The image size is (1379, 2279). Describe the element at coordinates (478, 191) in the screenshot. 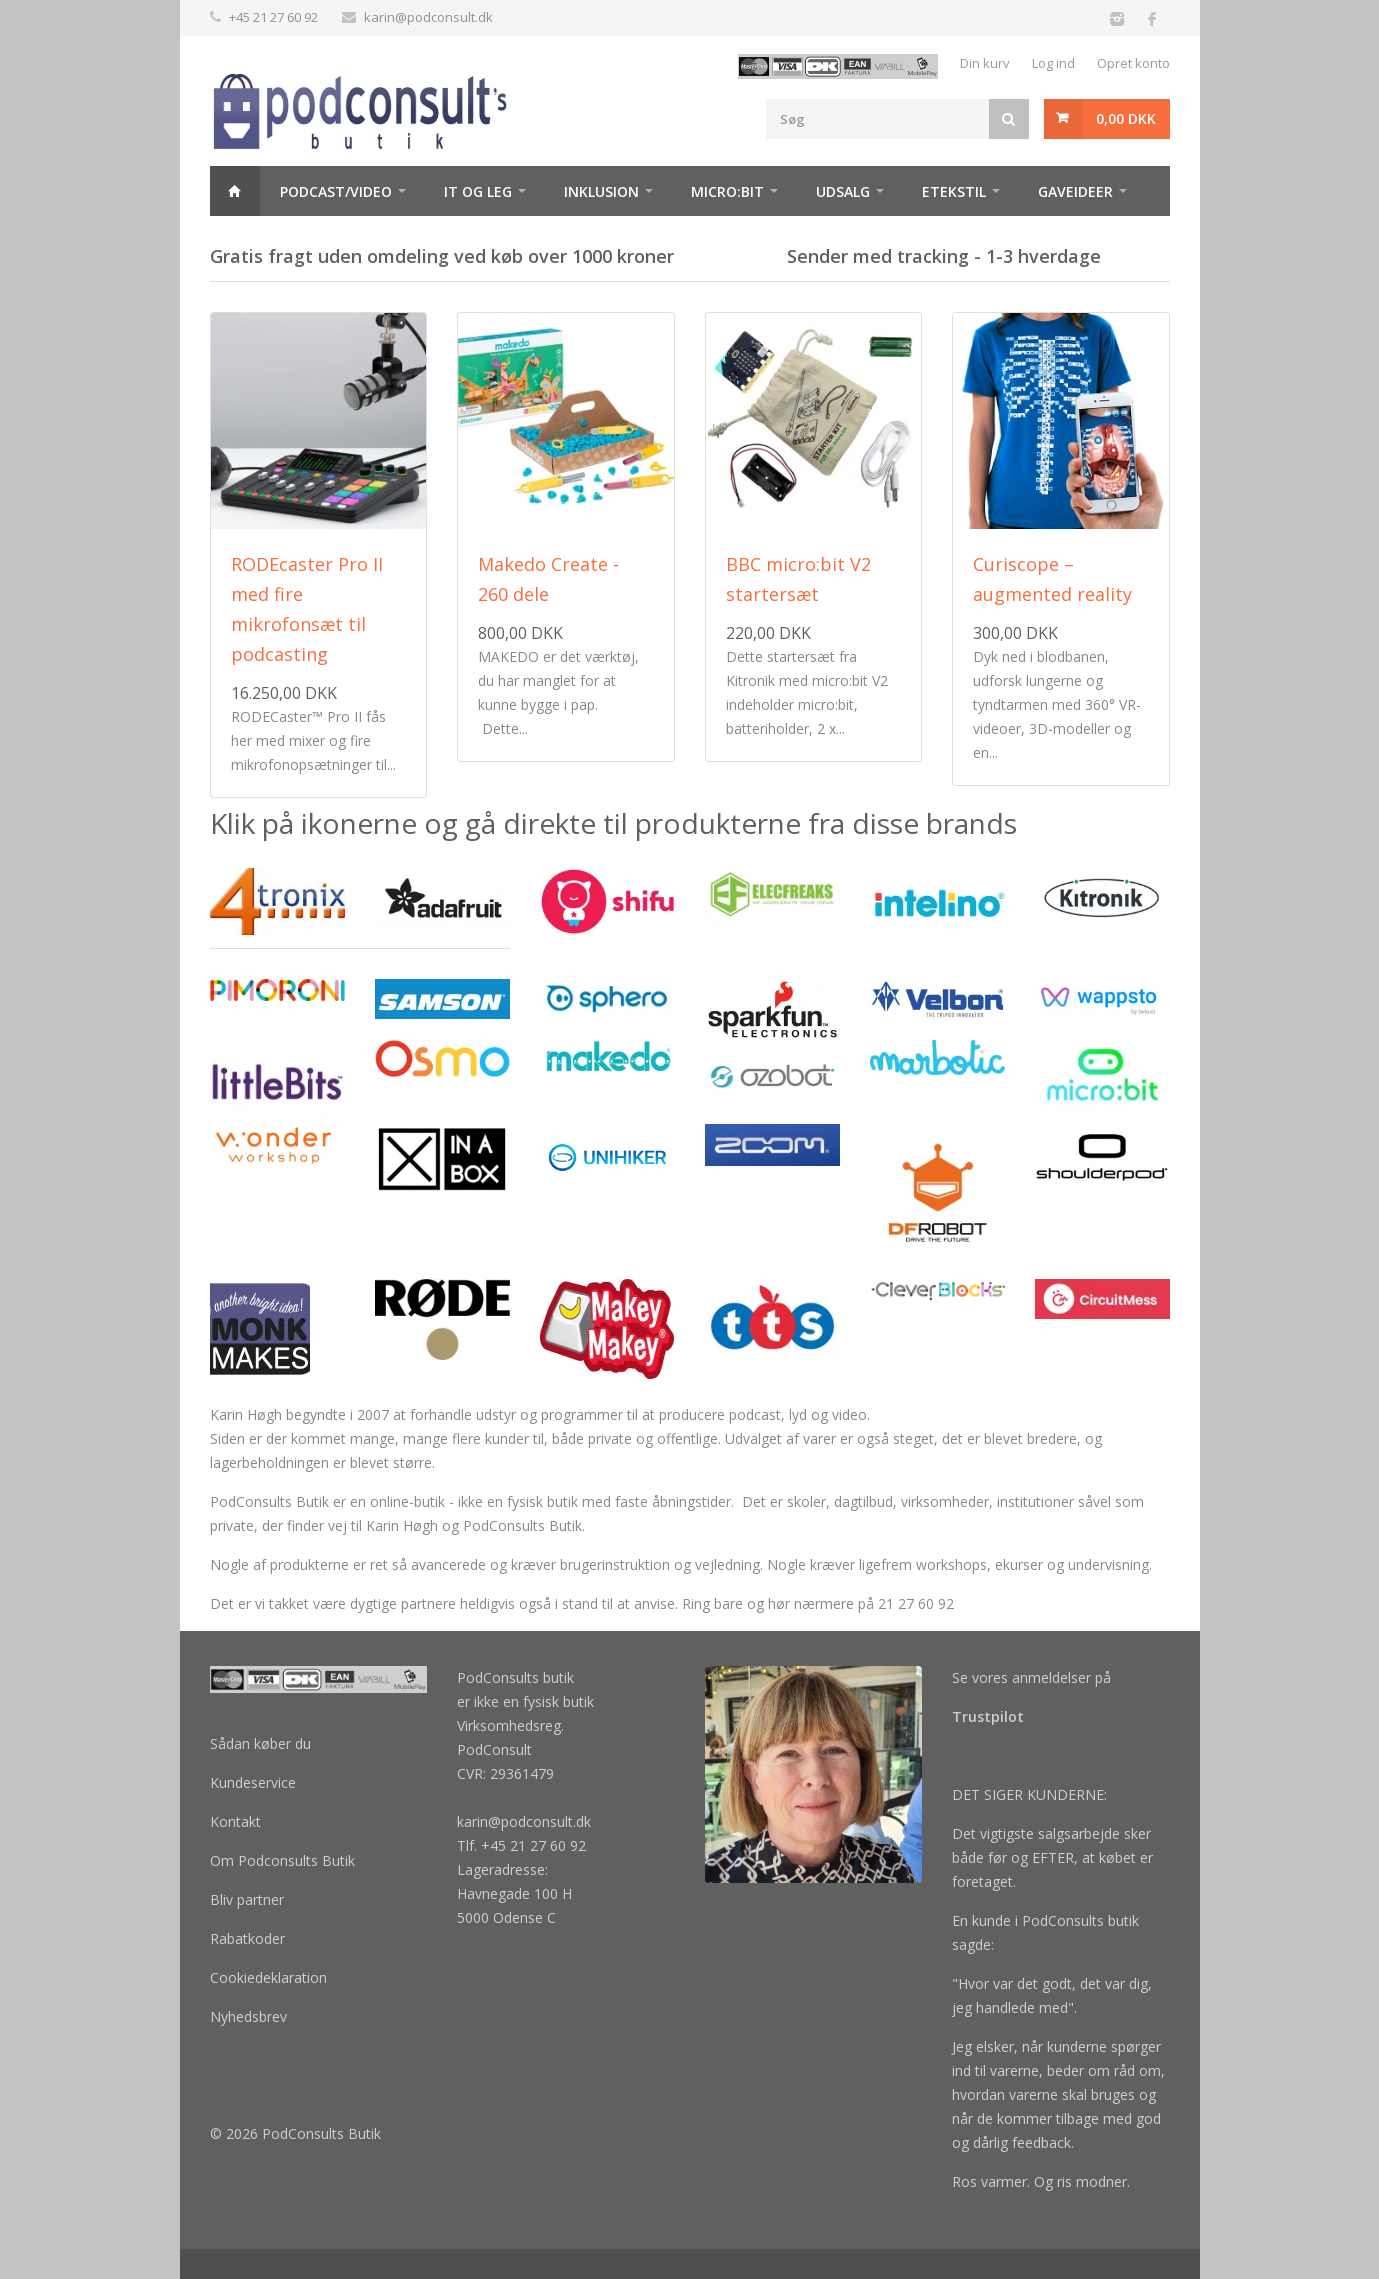

I see `It og Leg` at that location.